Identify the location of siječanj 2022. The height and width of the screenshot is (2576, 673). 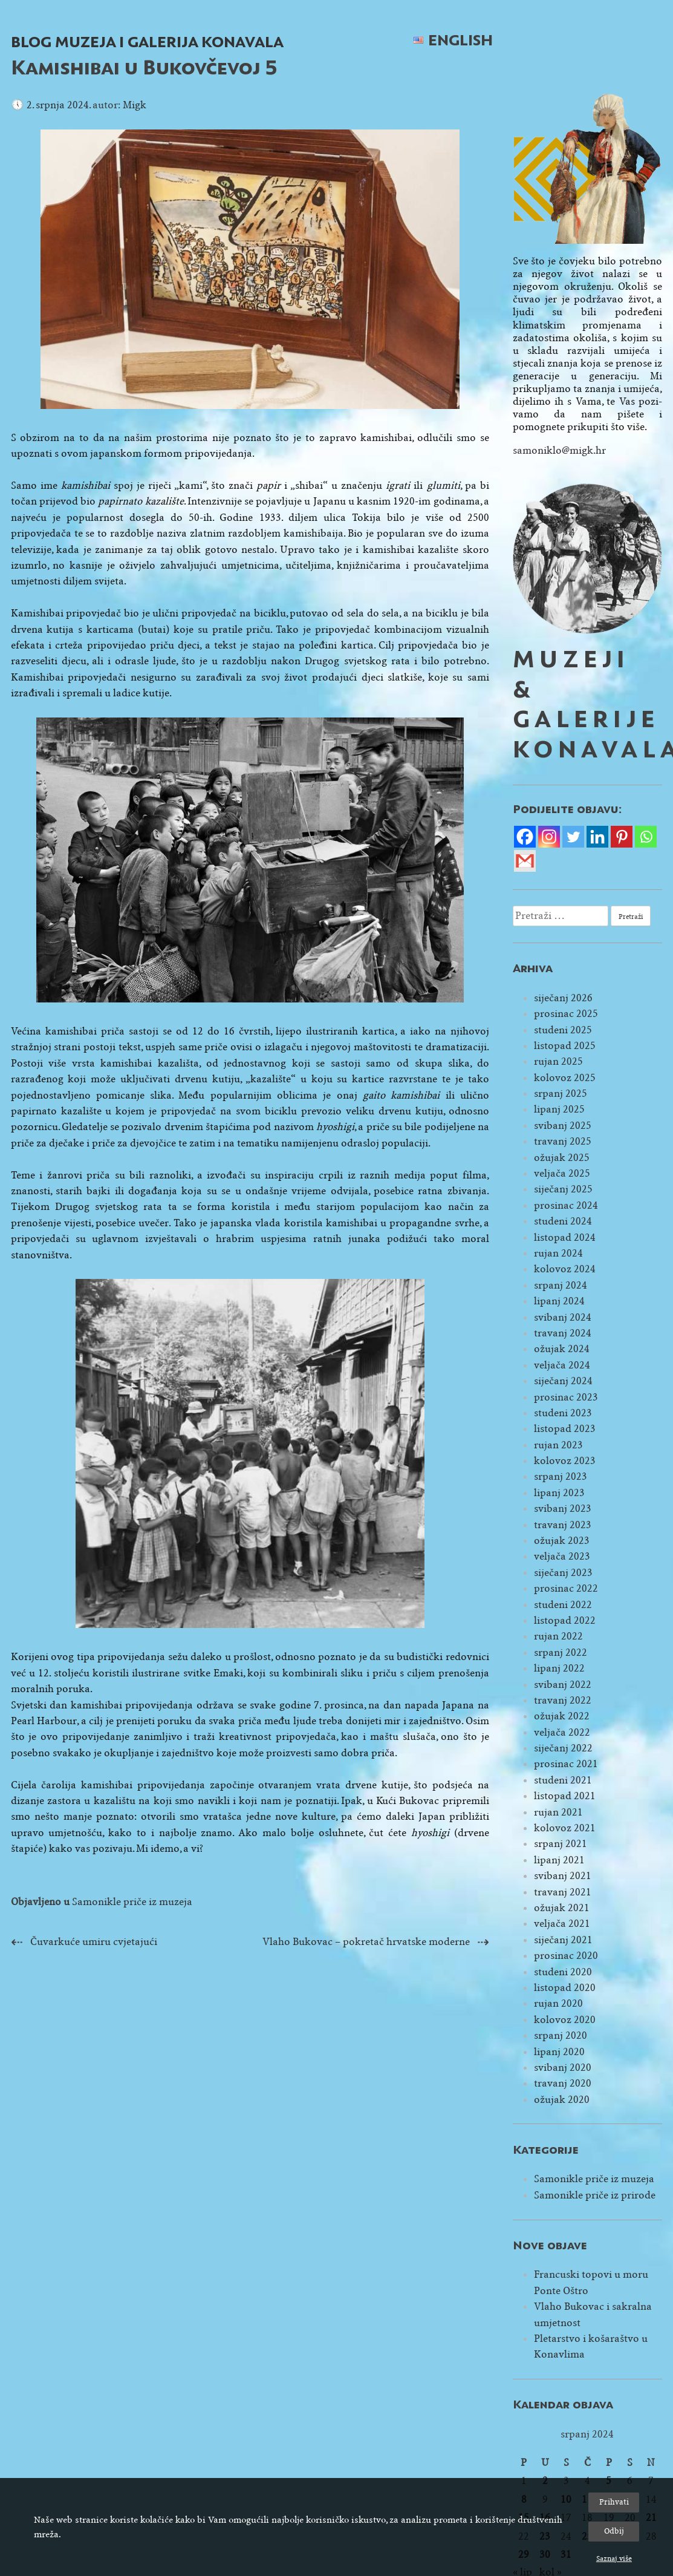
(563, 1748).